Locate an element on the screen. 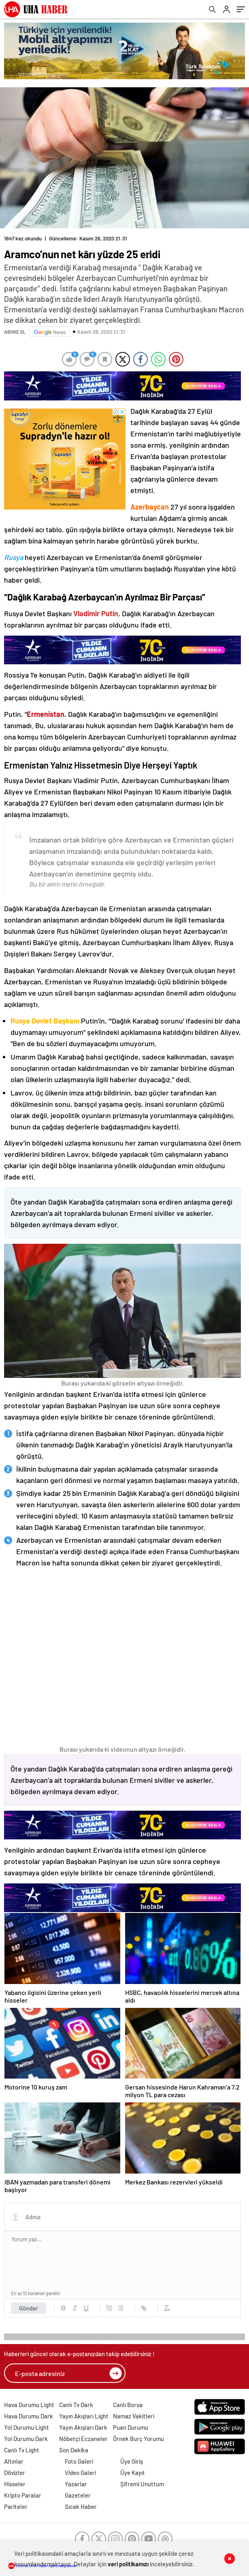 The width and height of the screenshot is (249, 2576). Şifremi Unuttum is located at coordinates (142, 2484).